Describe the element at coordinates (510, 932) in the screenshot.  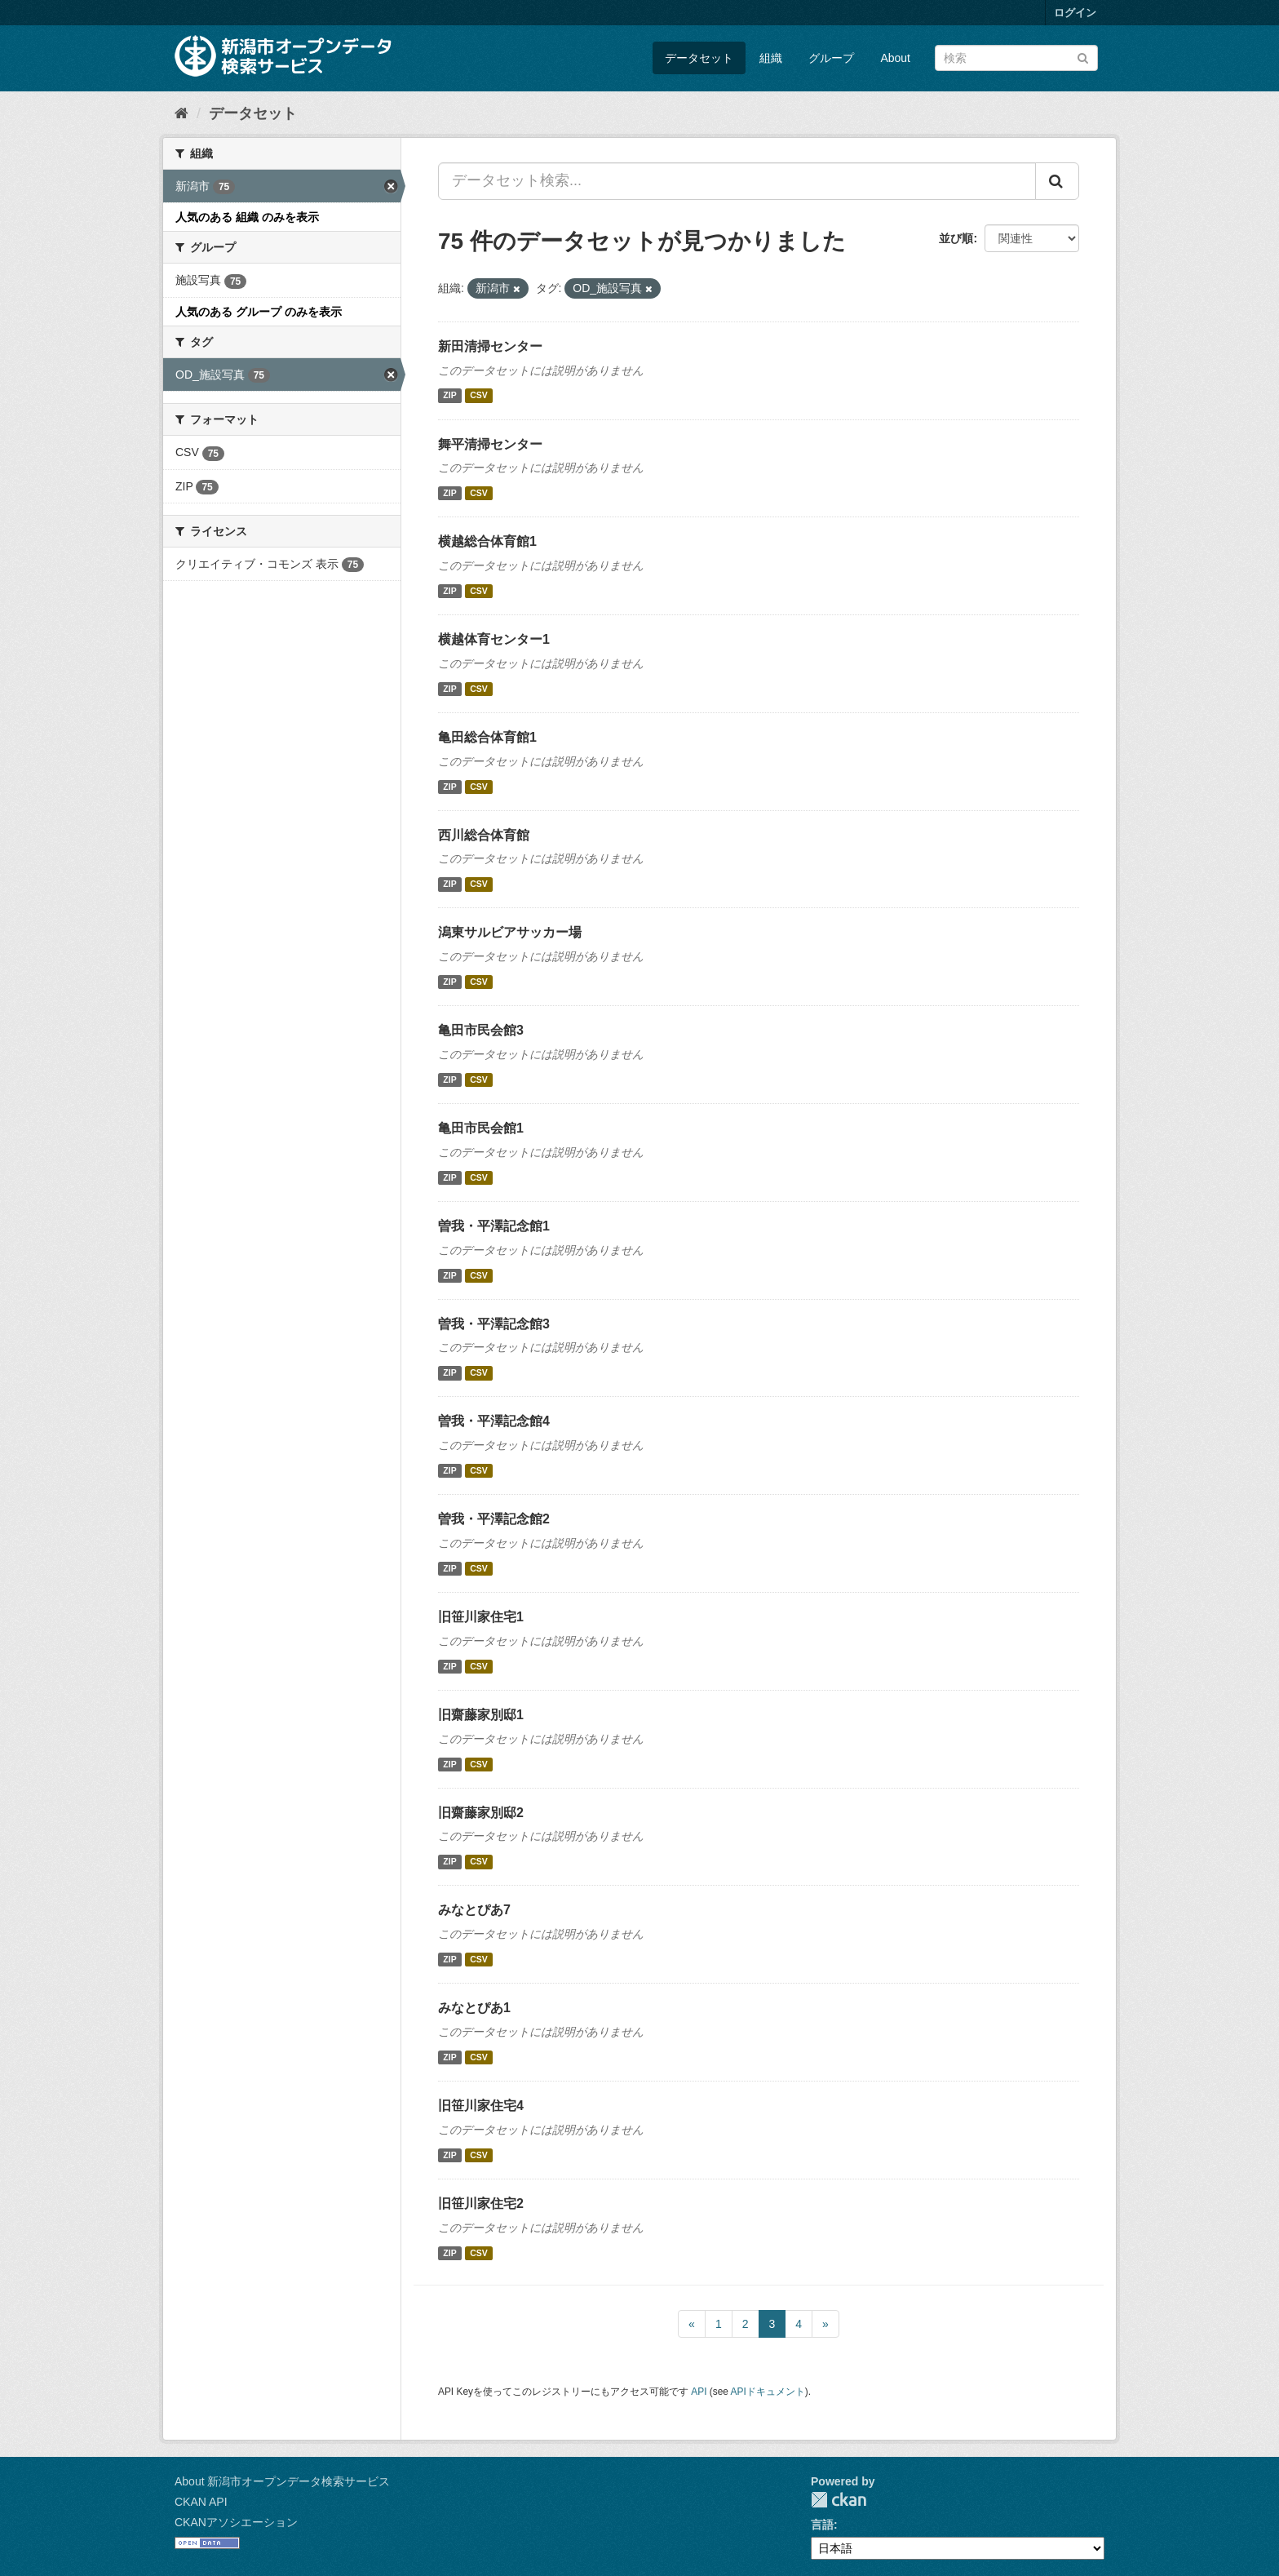
I see `潟東サルビアサッカー場` at that location.